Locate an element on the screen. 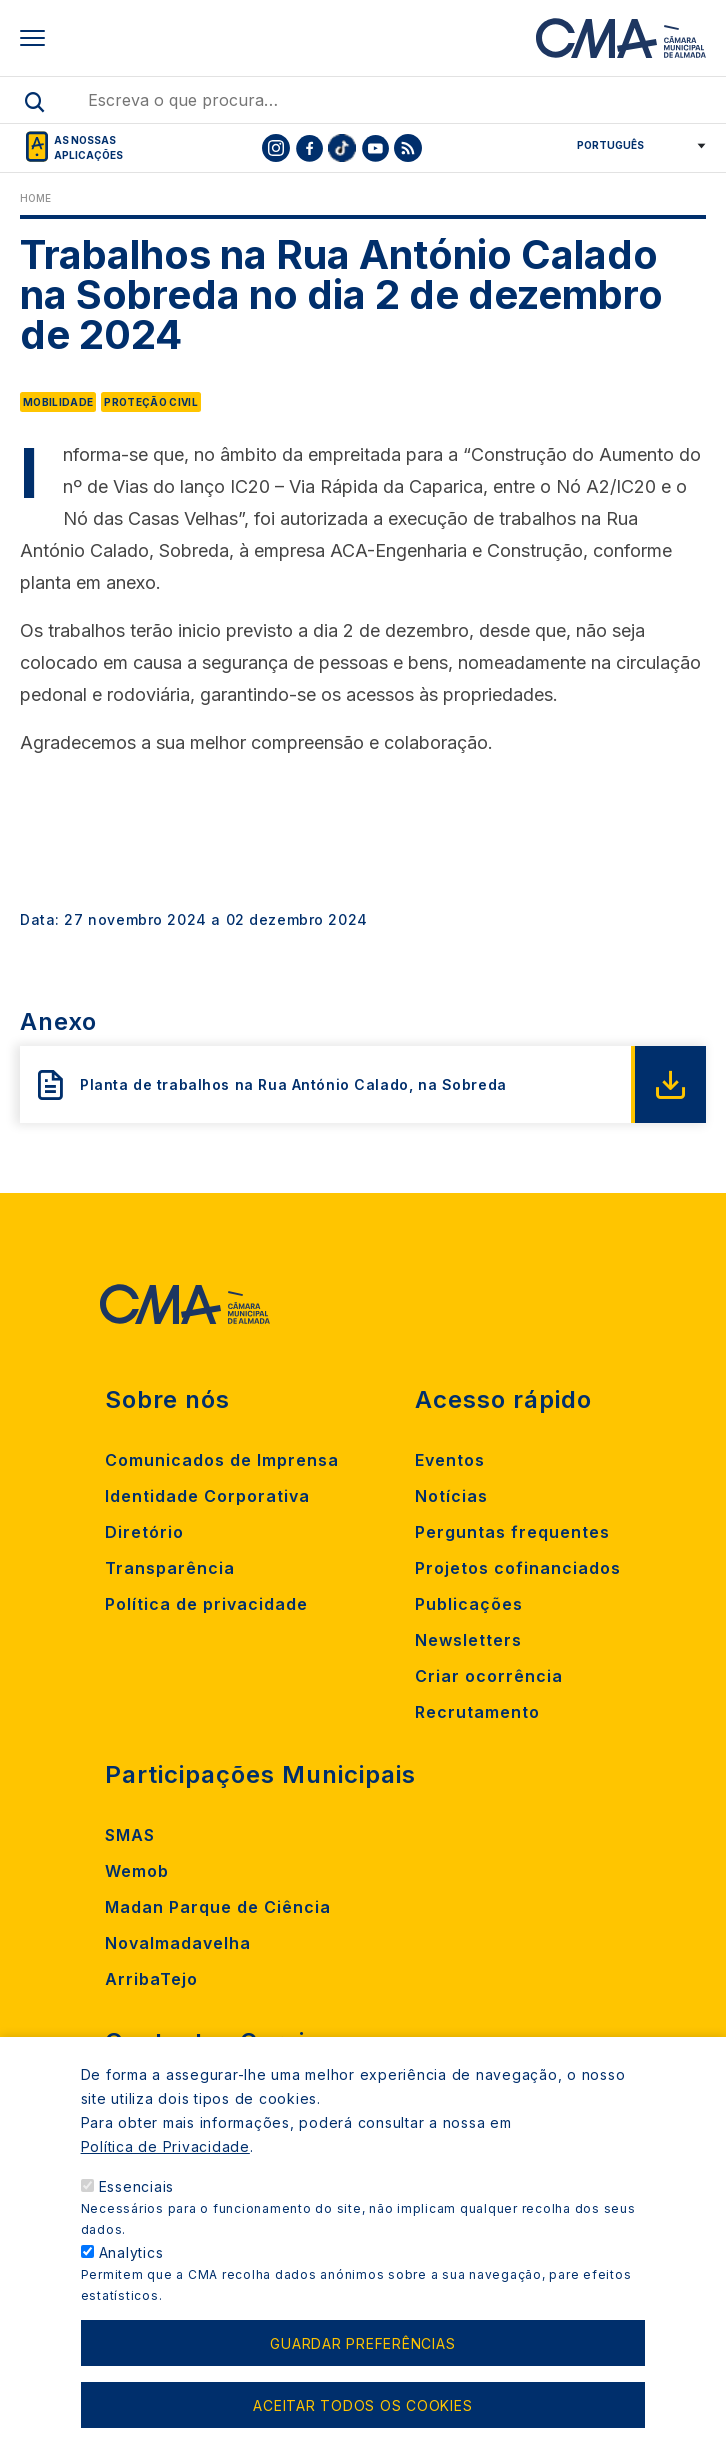  Identidade Corporativa is located at coordinates (207, 1496).